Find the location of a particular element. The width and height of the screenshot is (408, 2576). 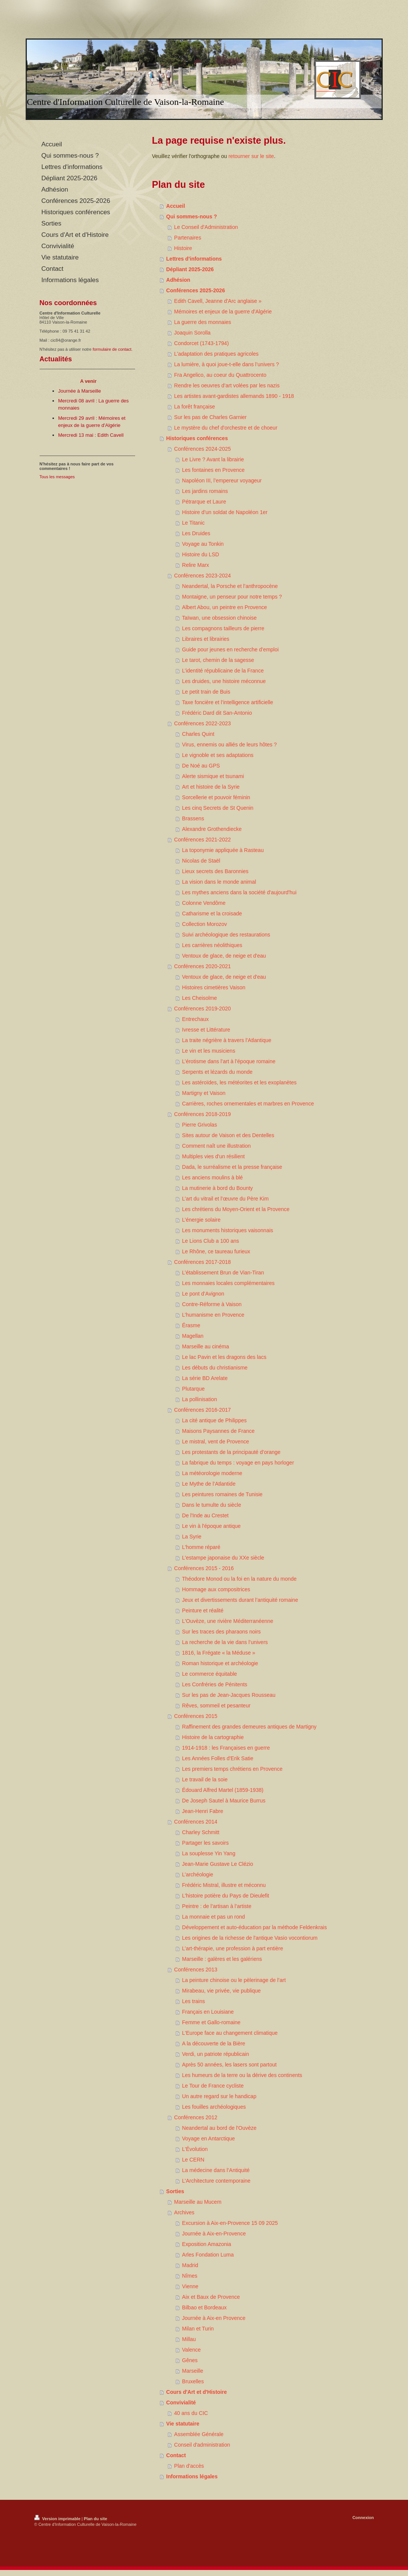

Plutarque is located at coordinates (193, 1389).